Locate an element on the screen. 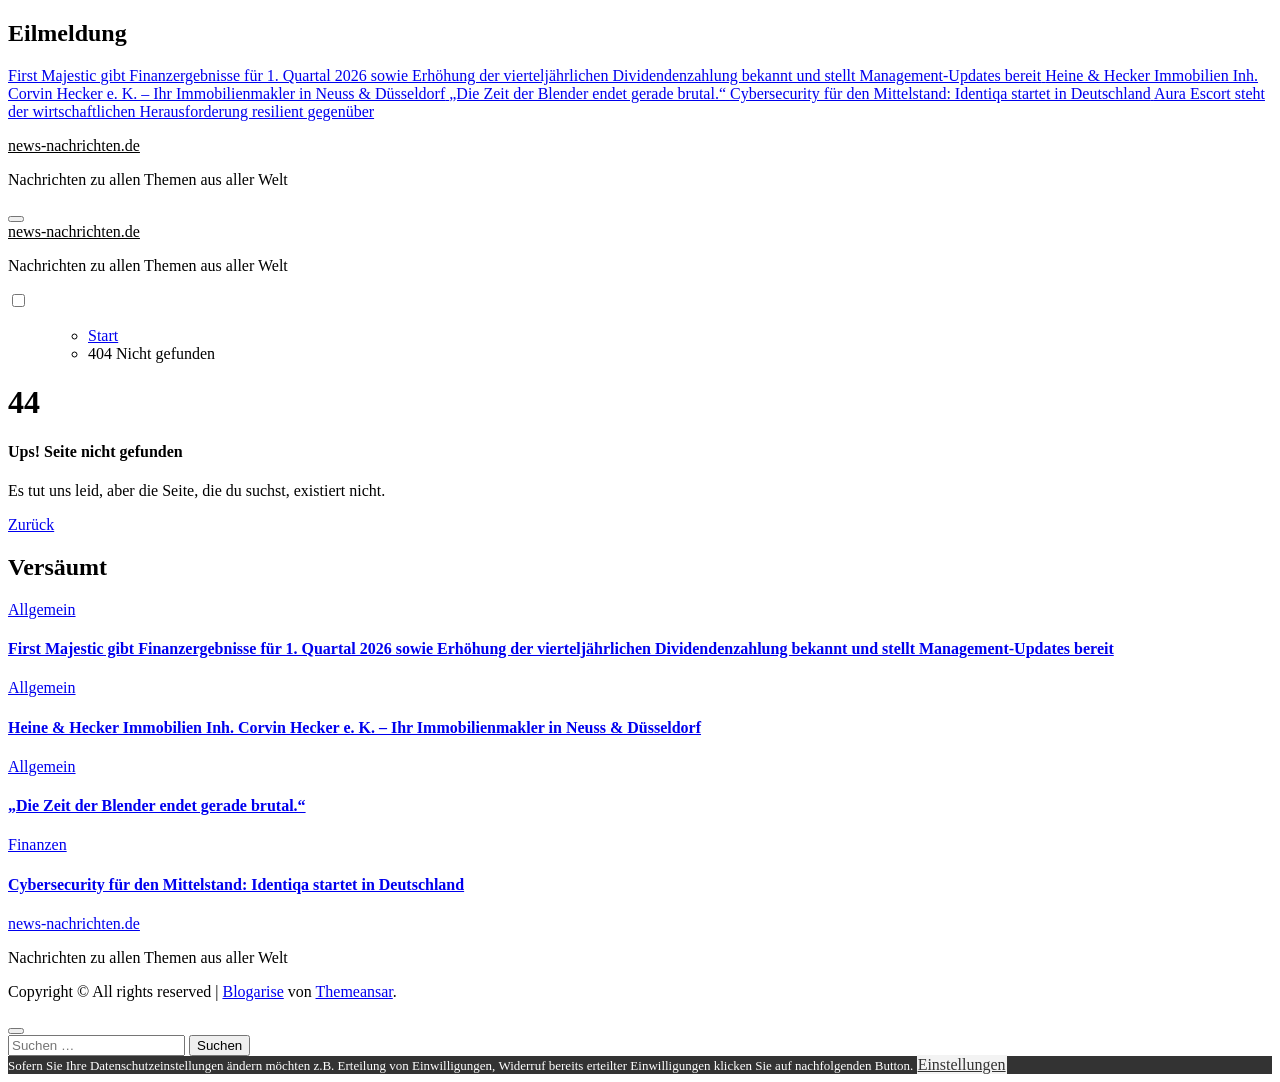 The image size is (1280, 1082). Blogarise is located at coordinates (252, 991).